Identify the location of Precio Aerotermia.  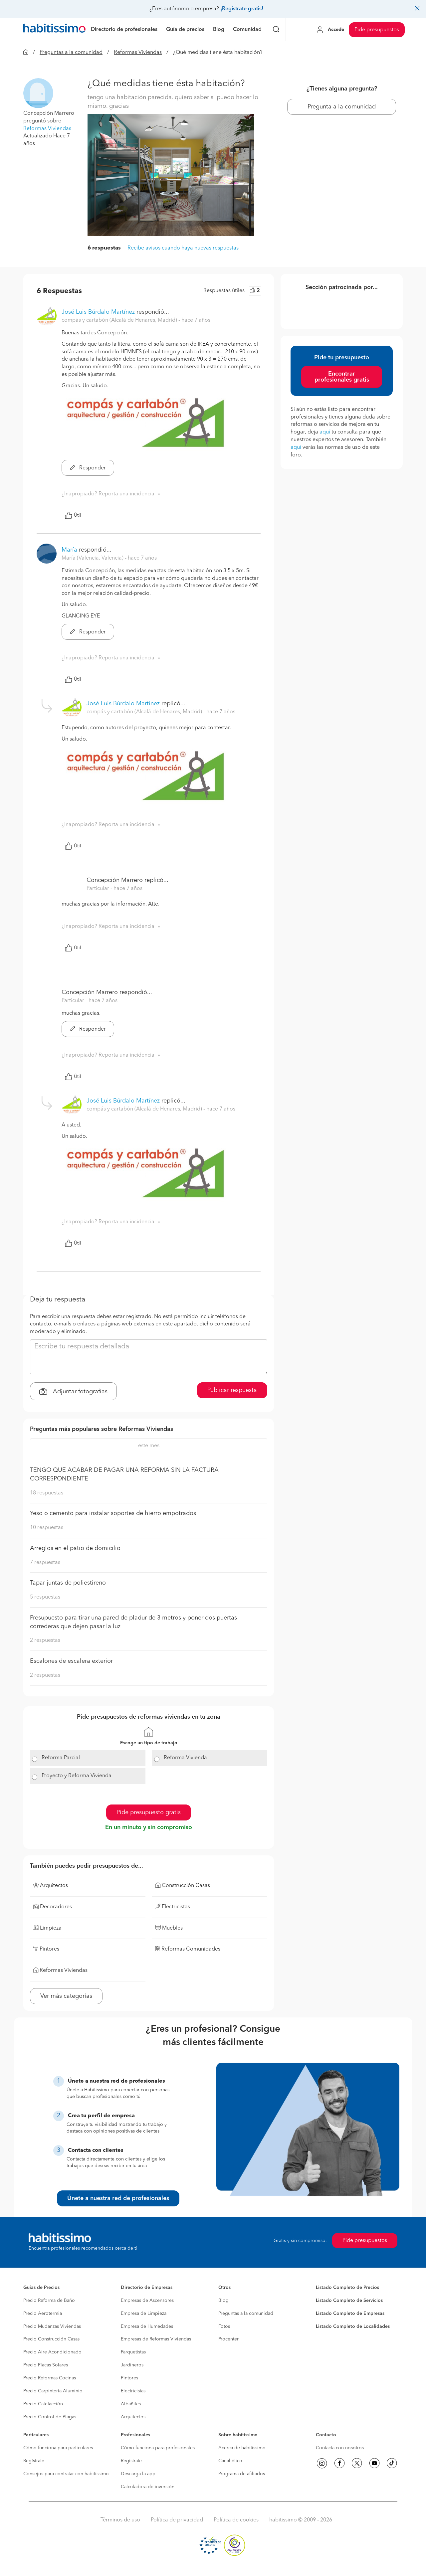
(42, 2313).